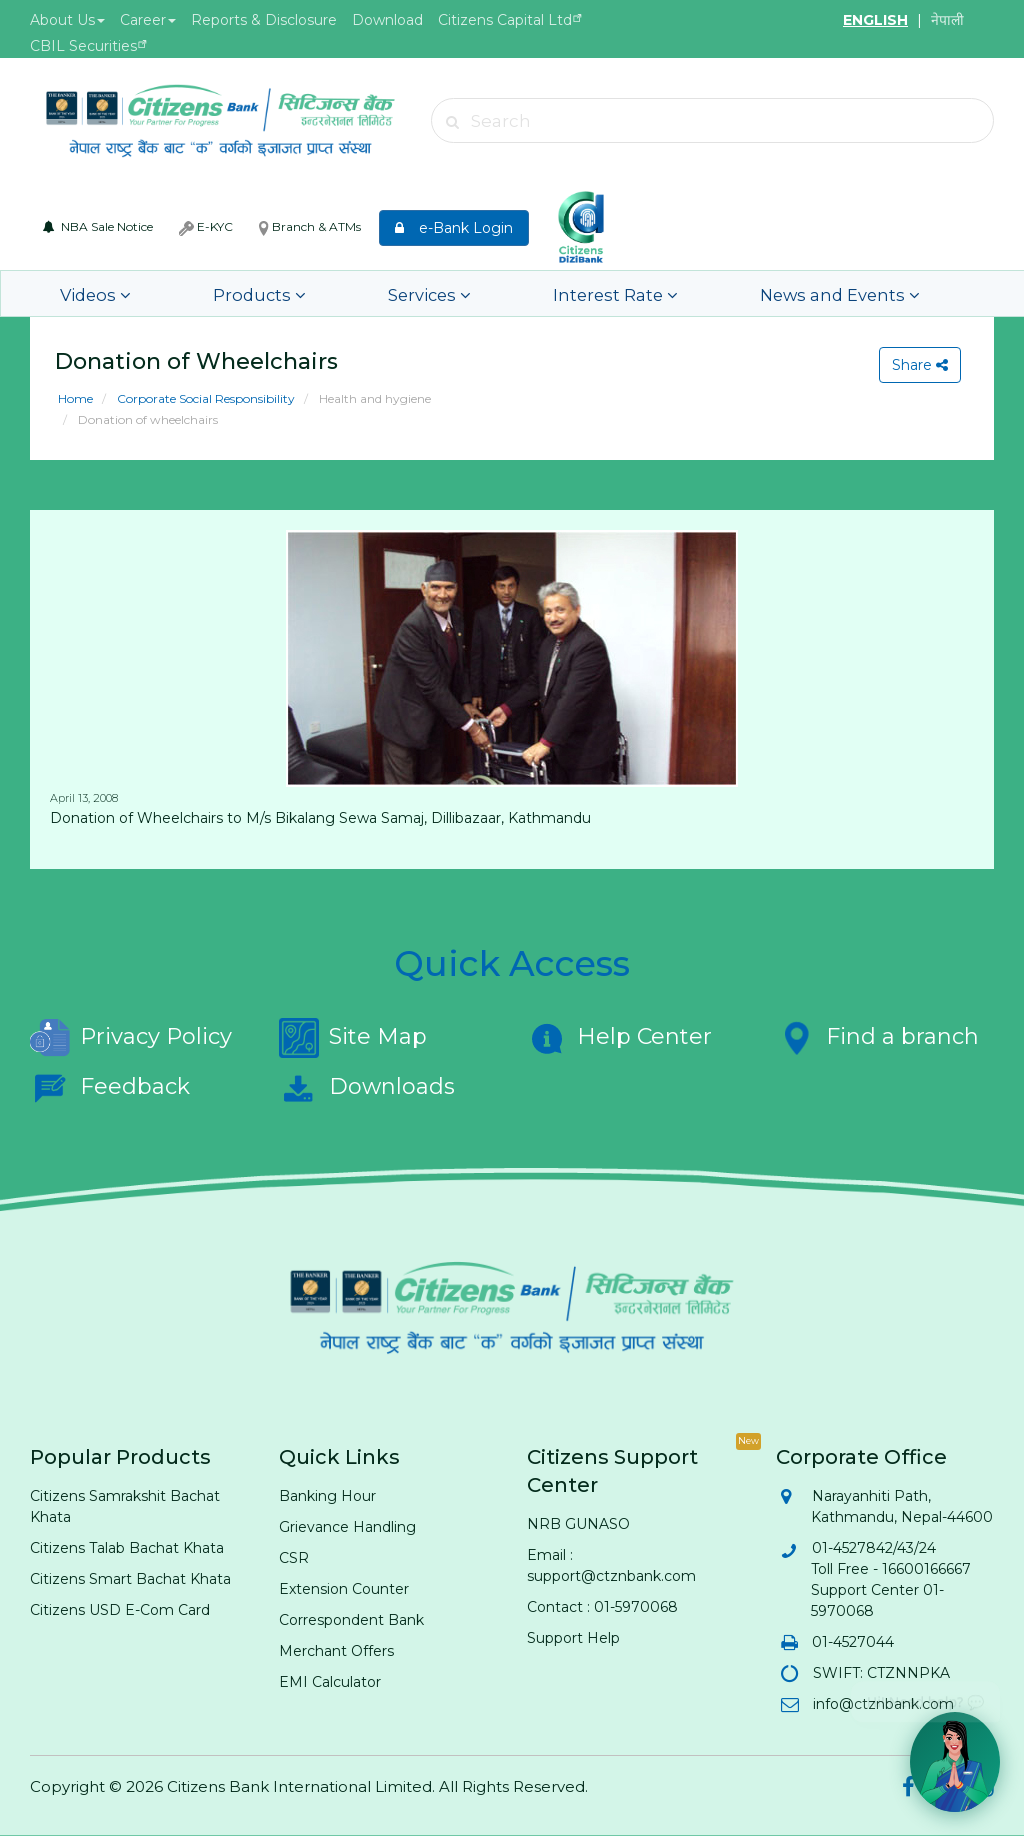 This screenshot has height=1836, width=1024. What do you see at coordinates (505, 20) in the screenshot?
I see `Citizens Capital Ltd` at bounding box center [505, 20].